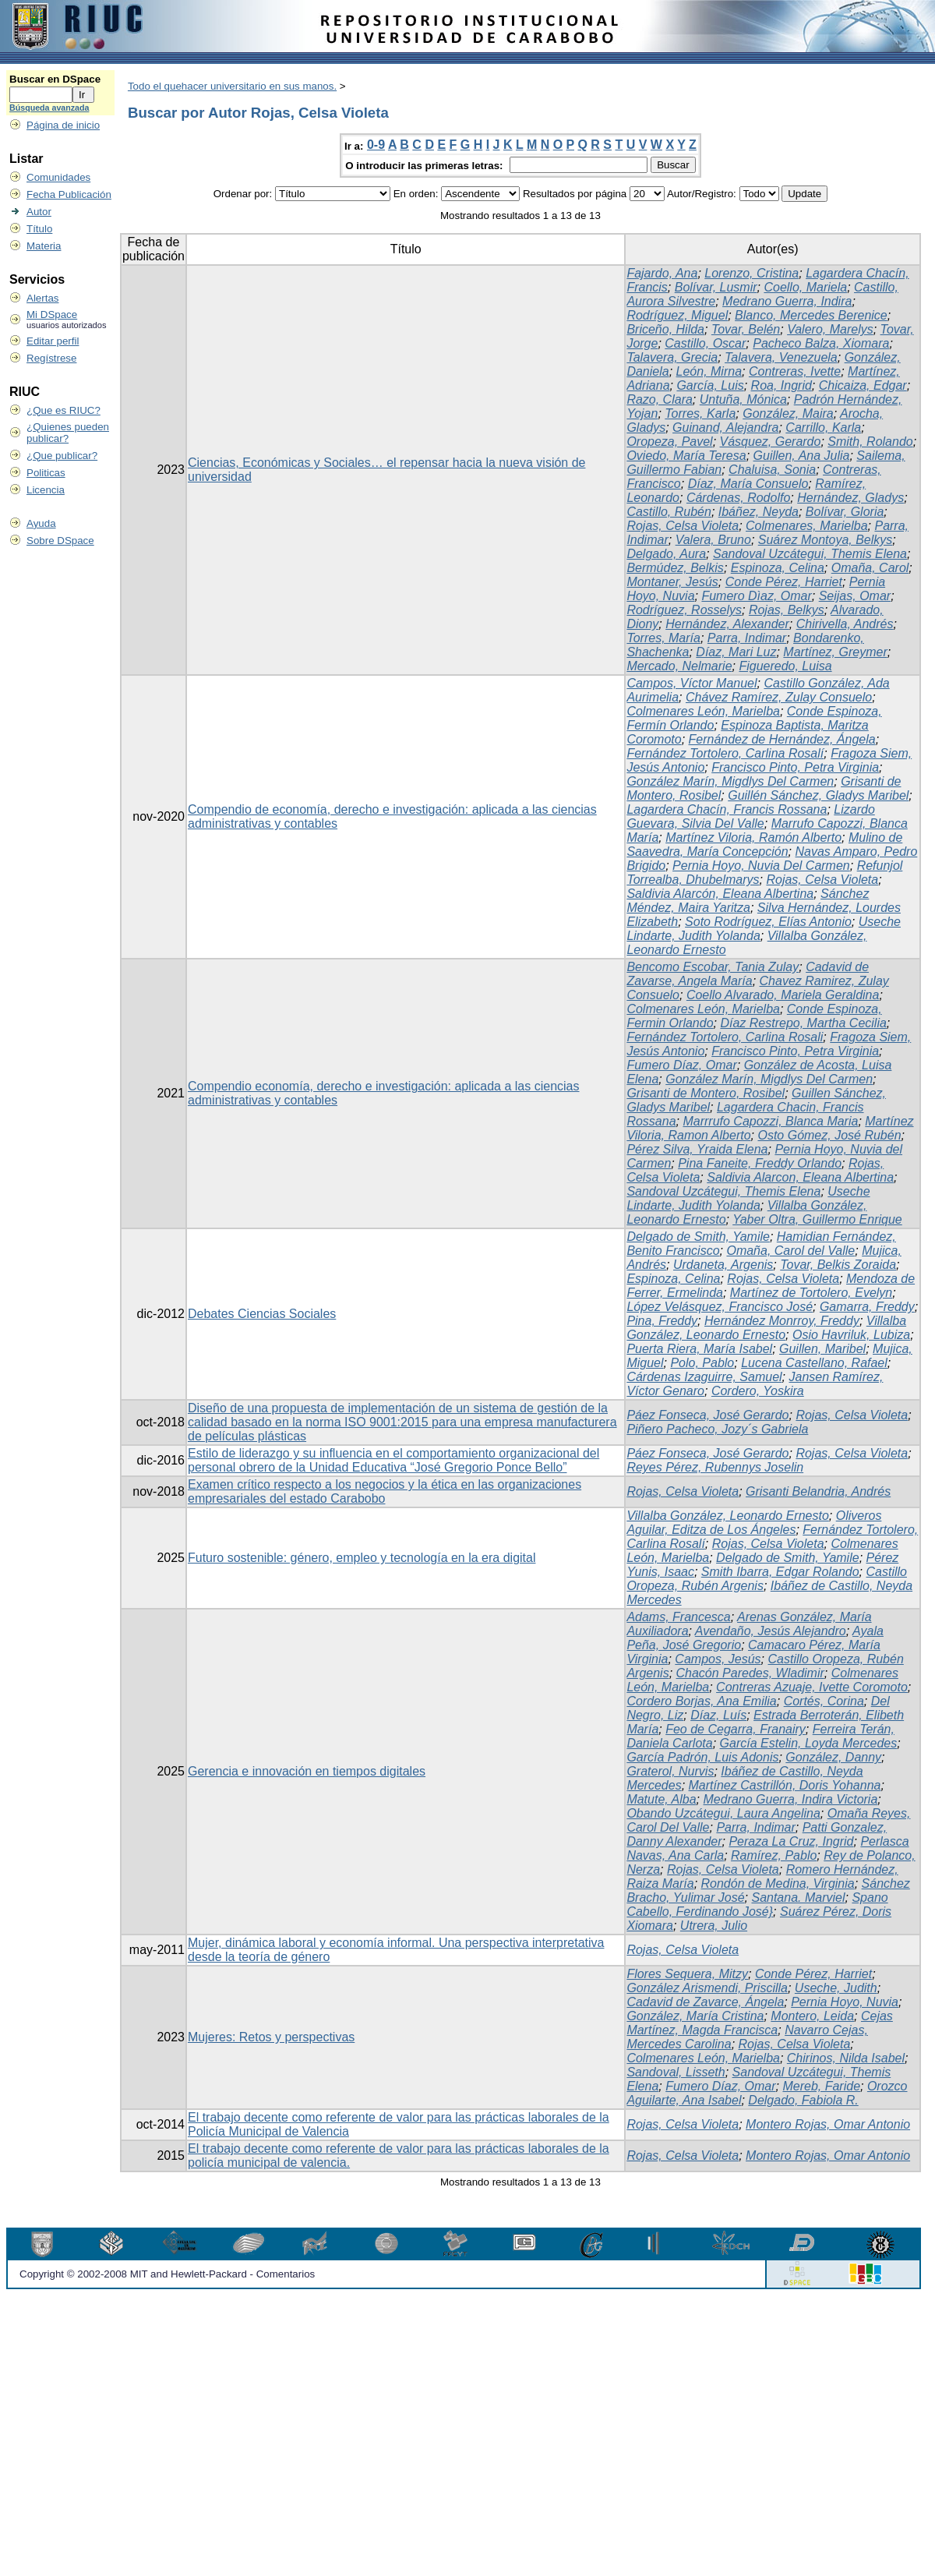 The width and height of the screenshot is (935, 2576). What do you see at coordinates (863, 385) in the screenshot?
I see `Chicaiza, Edgar` at bounding box center [863, 385].